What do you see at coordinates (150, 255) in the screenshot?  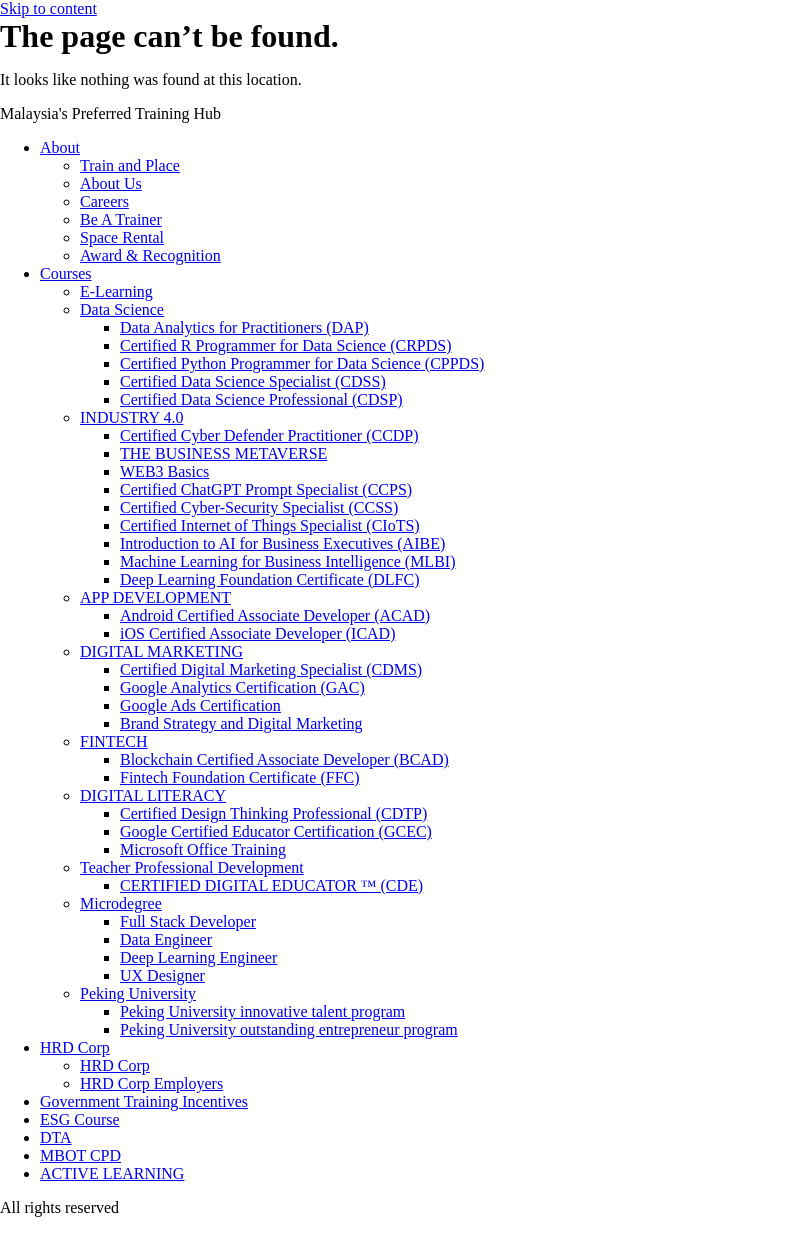 I see `Award & Recognition` at bounding box center [150, 255].